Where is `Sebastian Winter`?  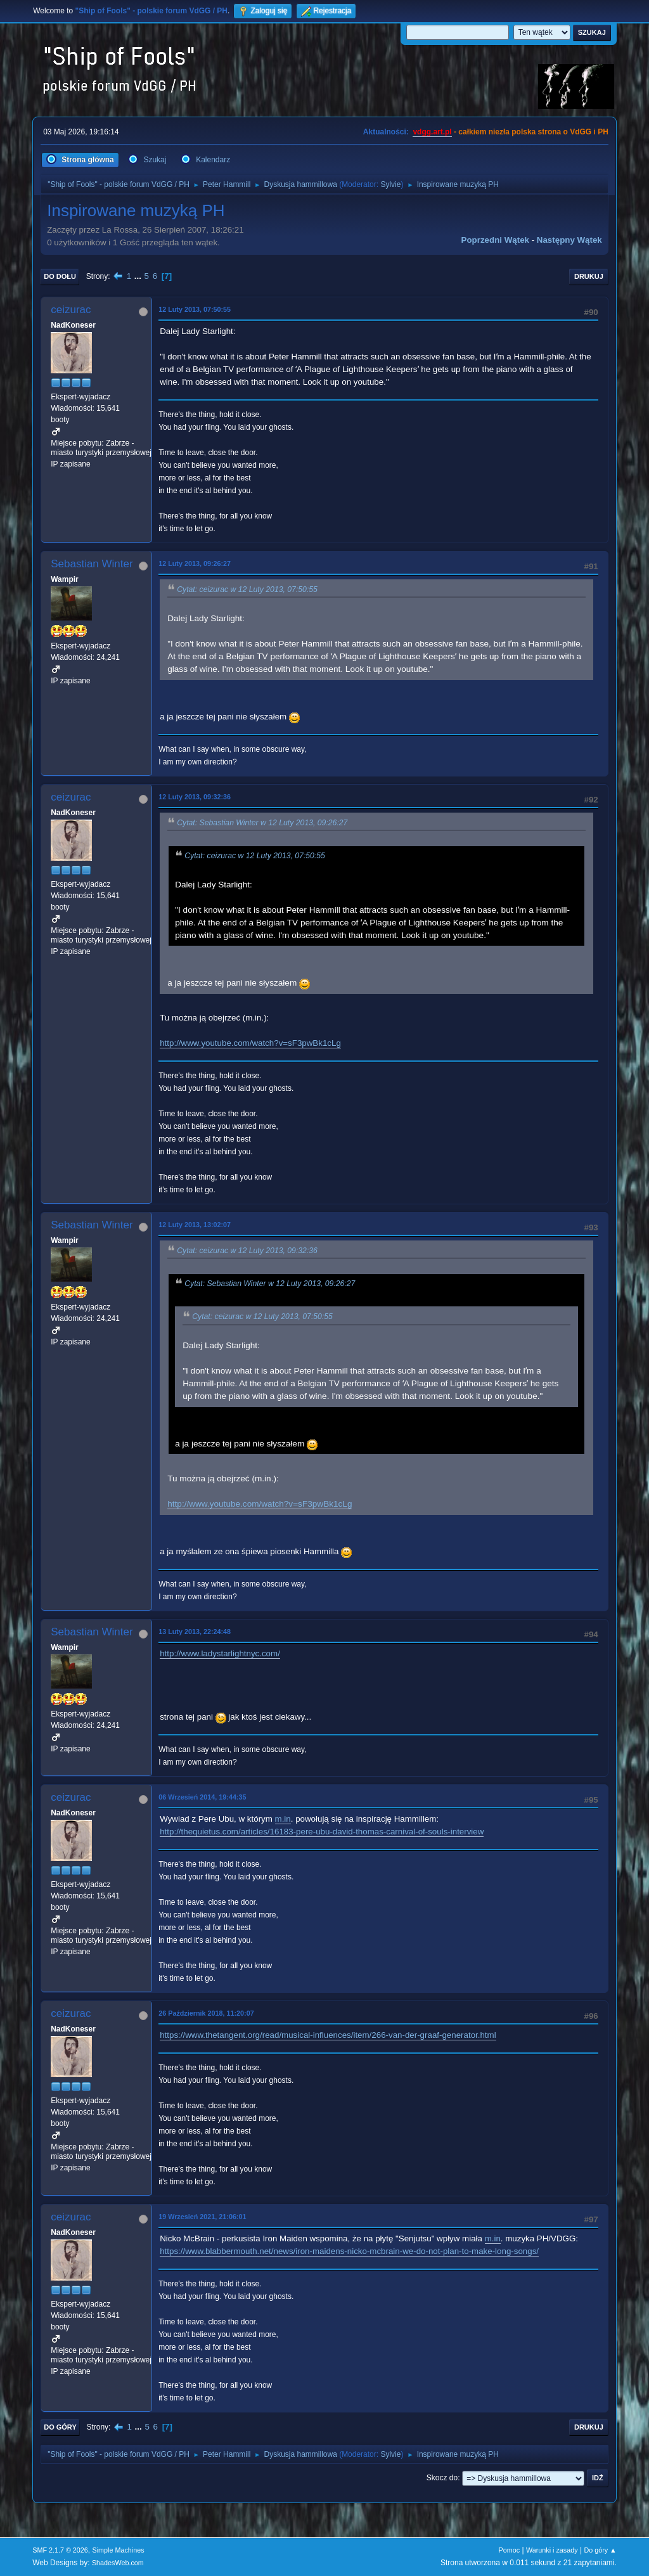
Sebastian Winter is located at coordinates (91, 564).